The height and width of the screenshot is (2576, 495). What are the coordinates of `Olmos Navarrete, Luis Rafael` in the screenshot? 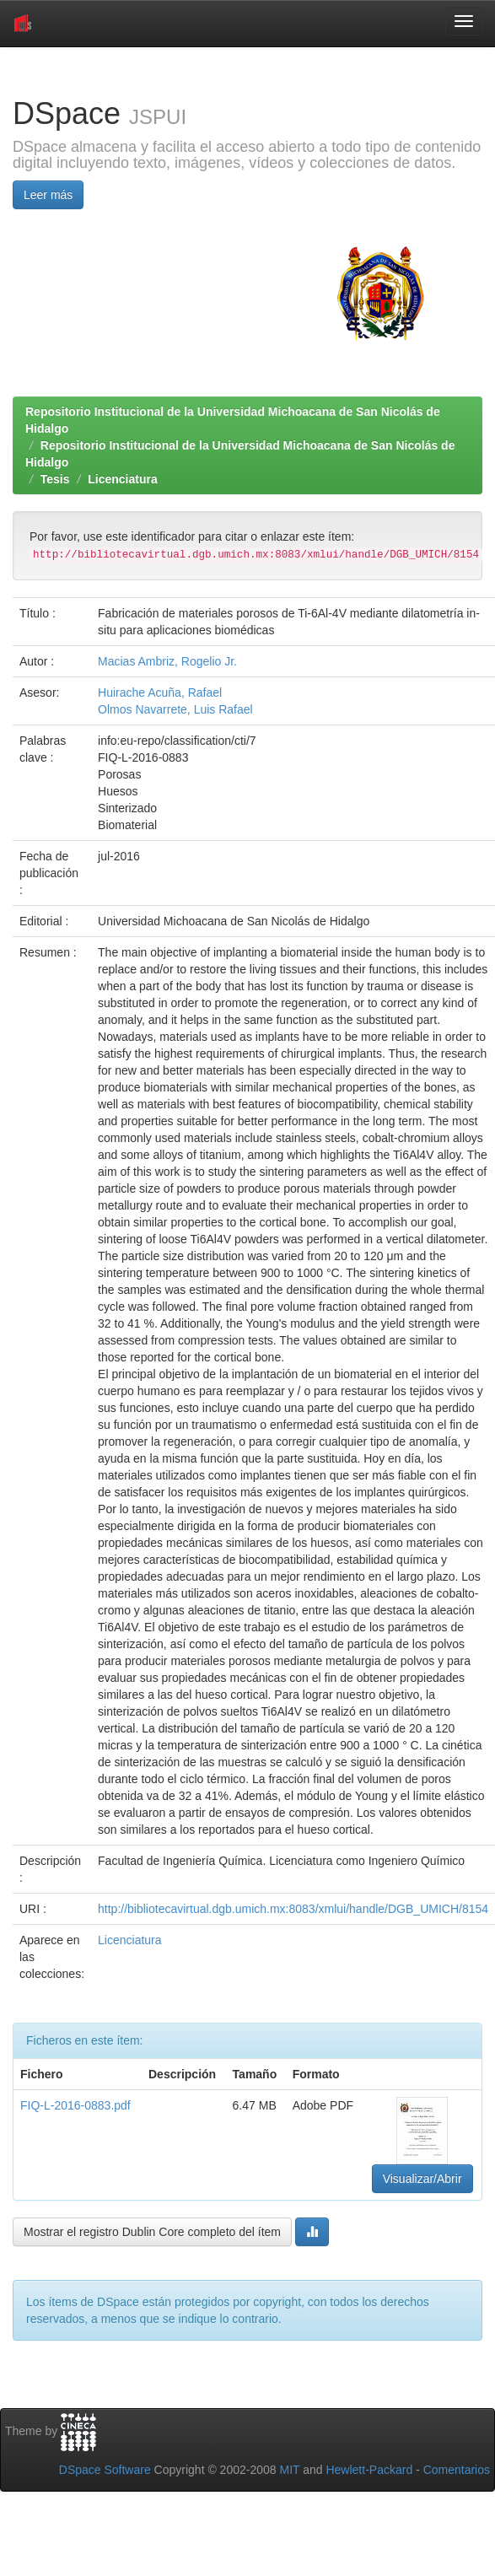 It's located at (175, 709).